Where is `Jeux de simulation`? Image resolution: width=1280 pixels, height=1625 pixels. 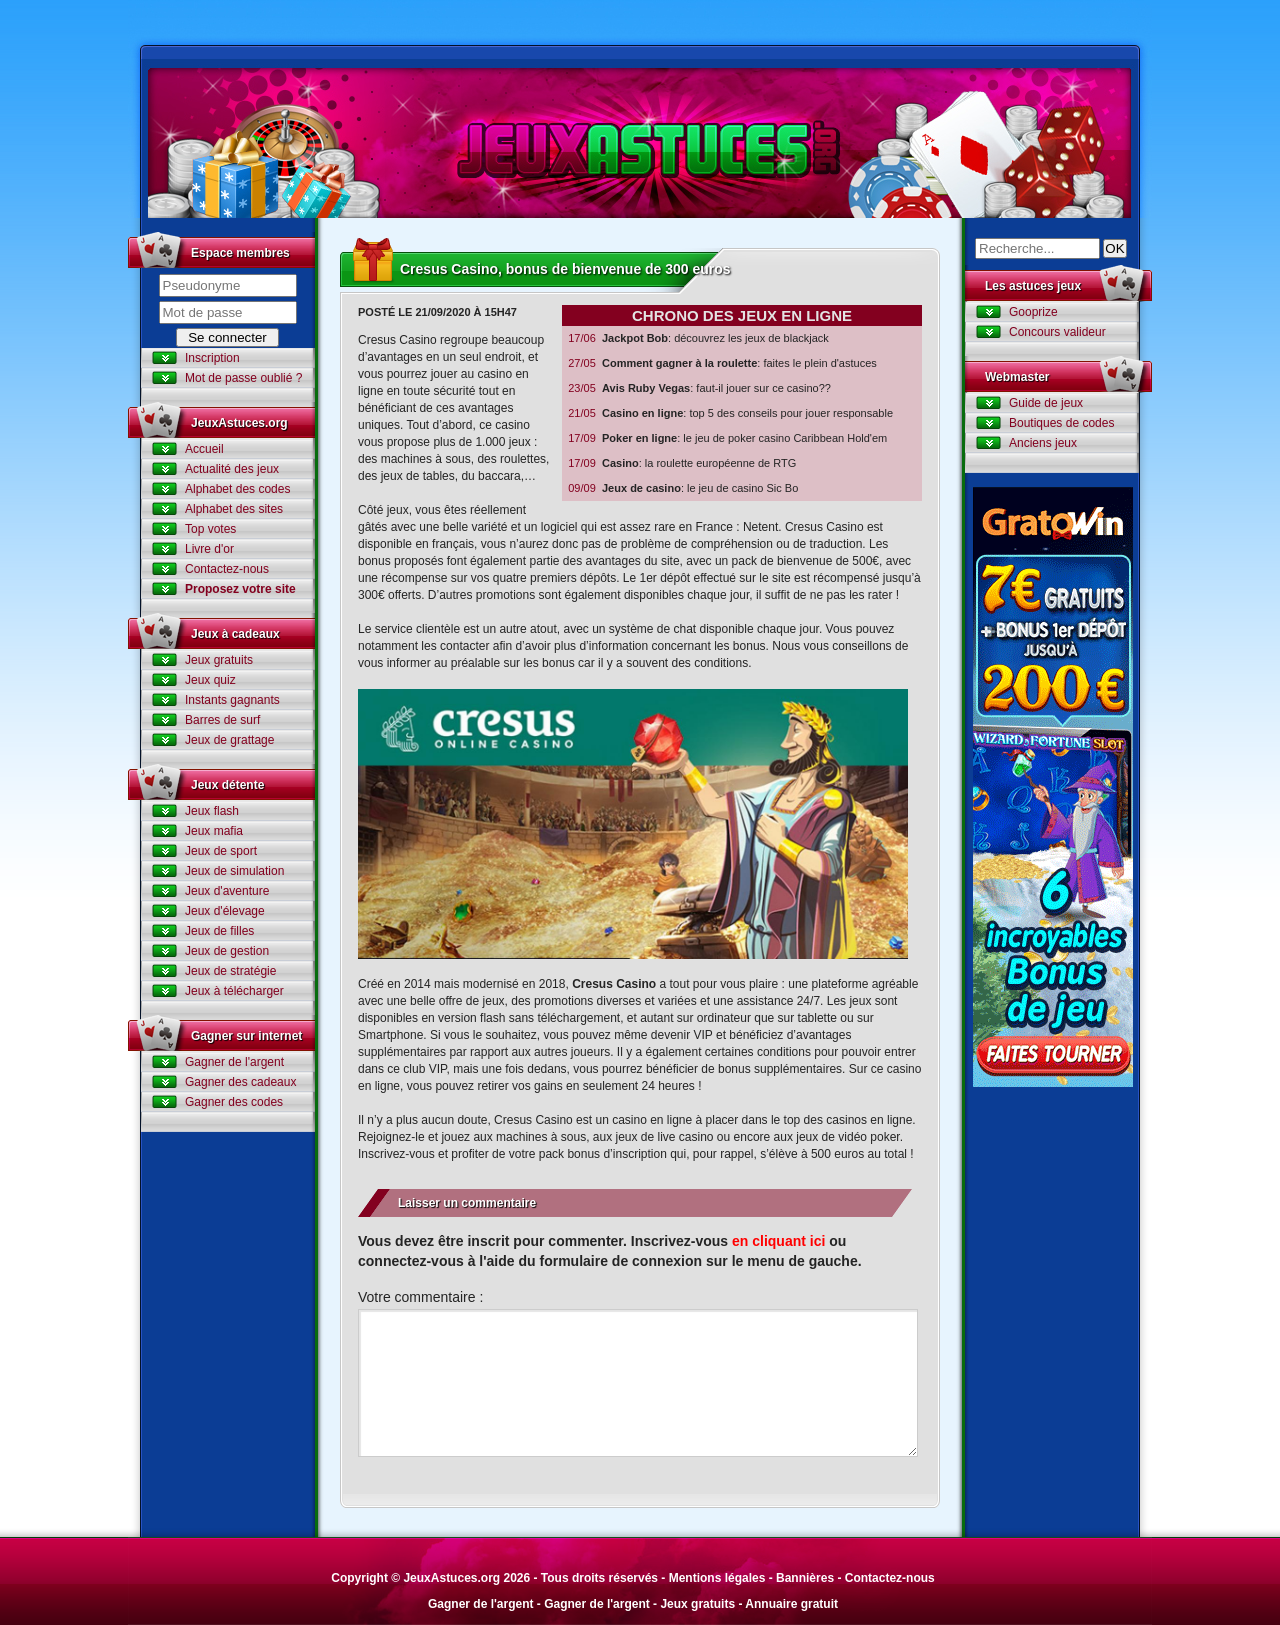
Jeux de simulation is located at coordinates (234, 871).